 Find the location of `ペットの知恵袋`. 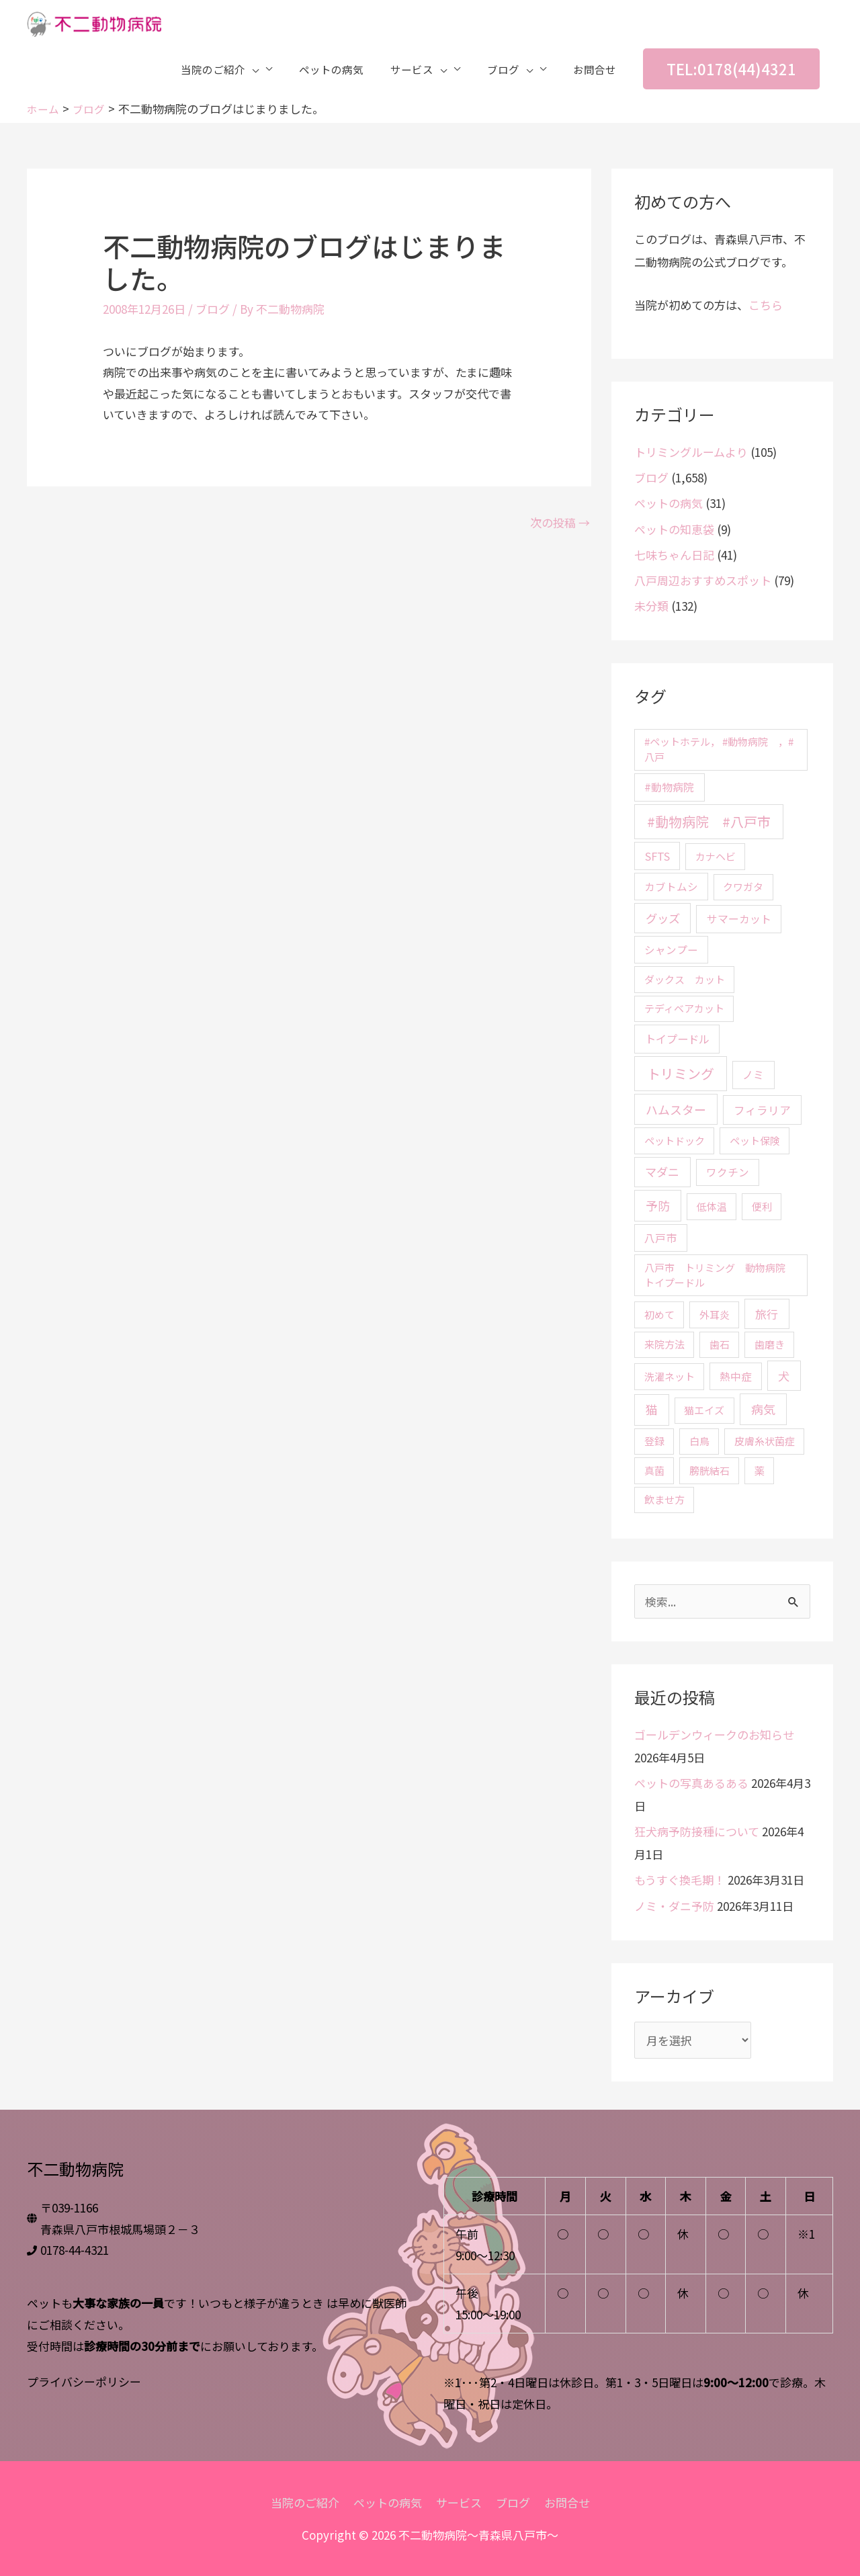

ペットの知恵袋 is located at coordinates (674, 529).